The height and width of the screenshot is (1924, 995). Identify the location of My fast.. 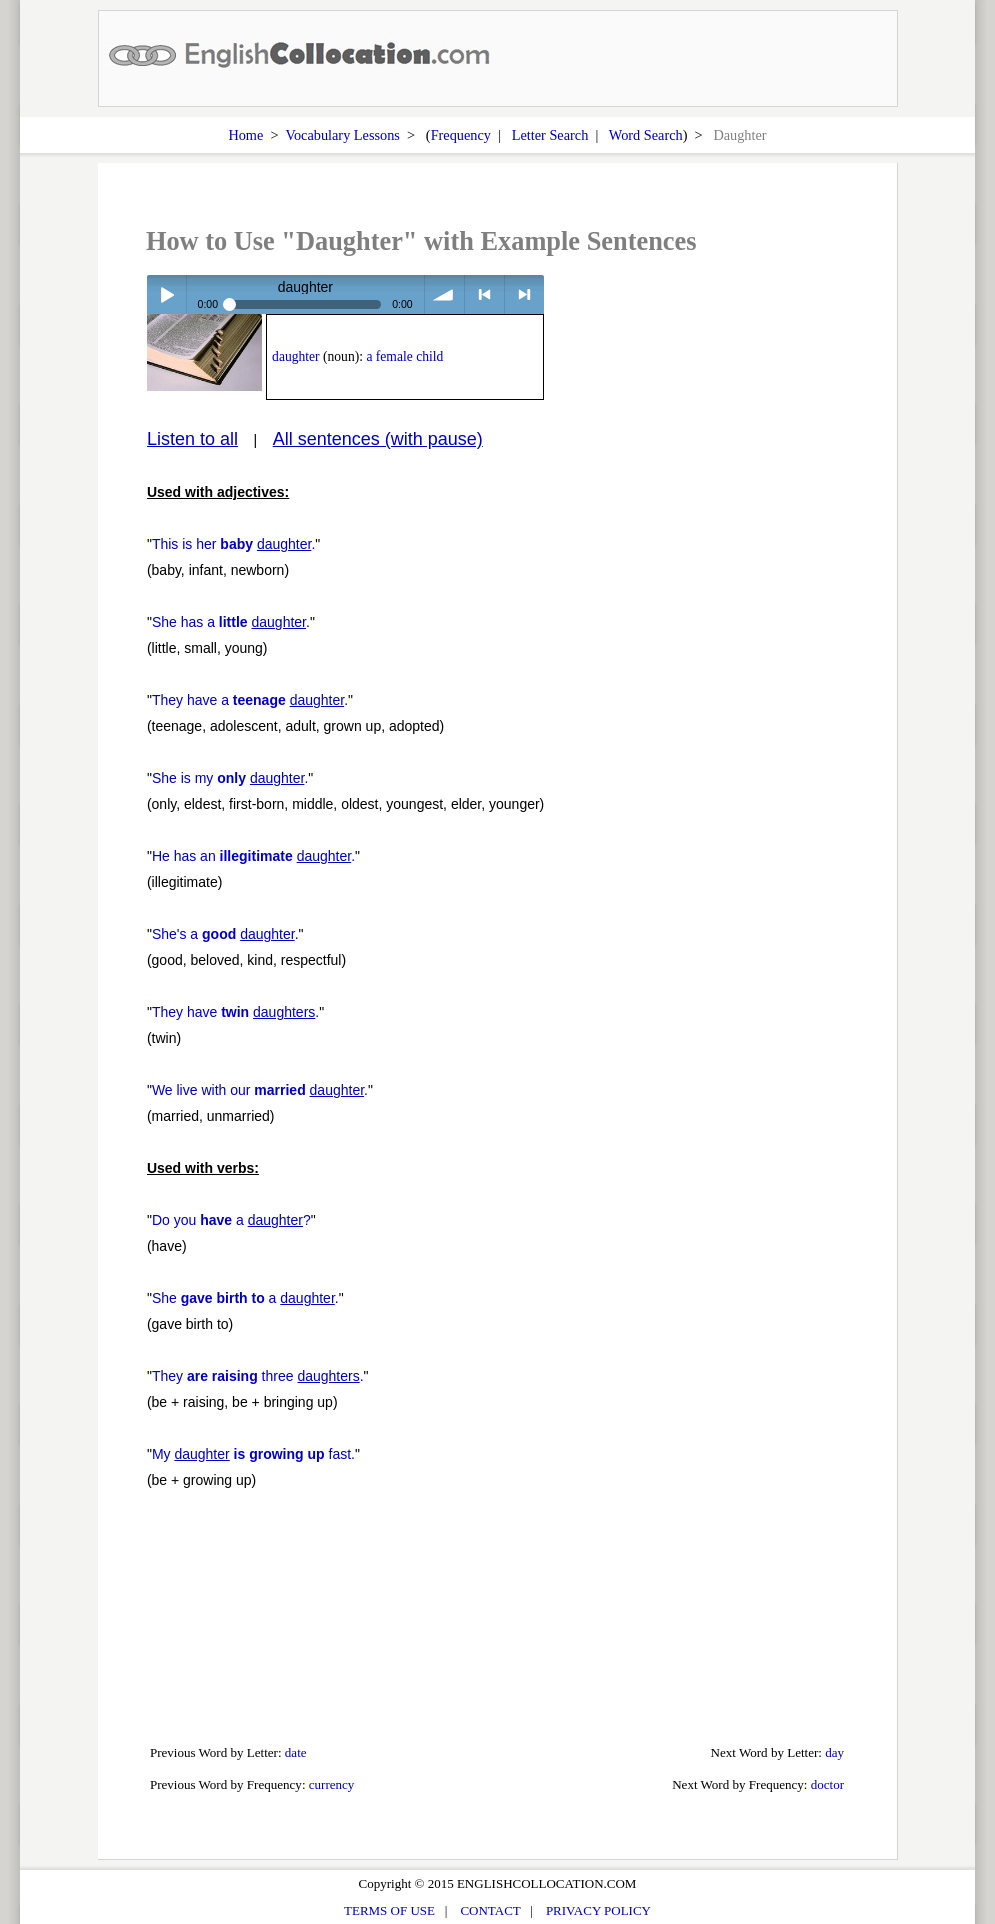
(253, 1454).